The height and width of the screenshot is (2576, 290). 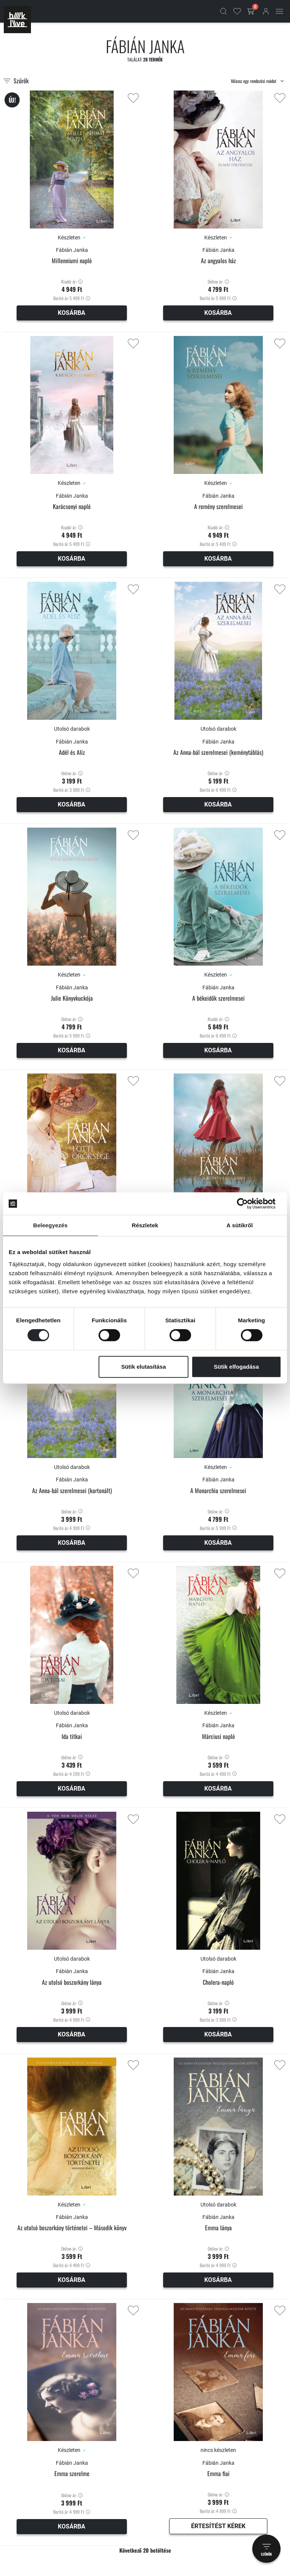 I want to click on Az angyalos ház, so click(x=218, y=261).